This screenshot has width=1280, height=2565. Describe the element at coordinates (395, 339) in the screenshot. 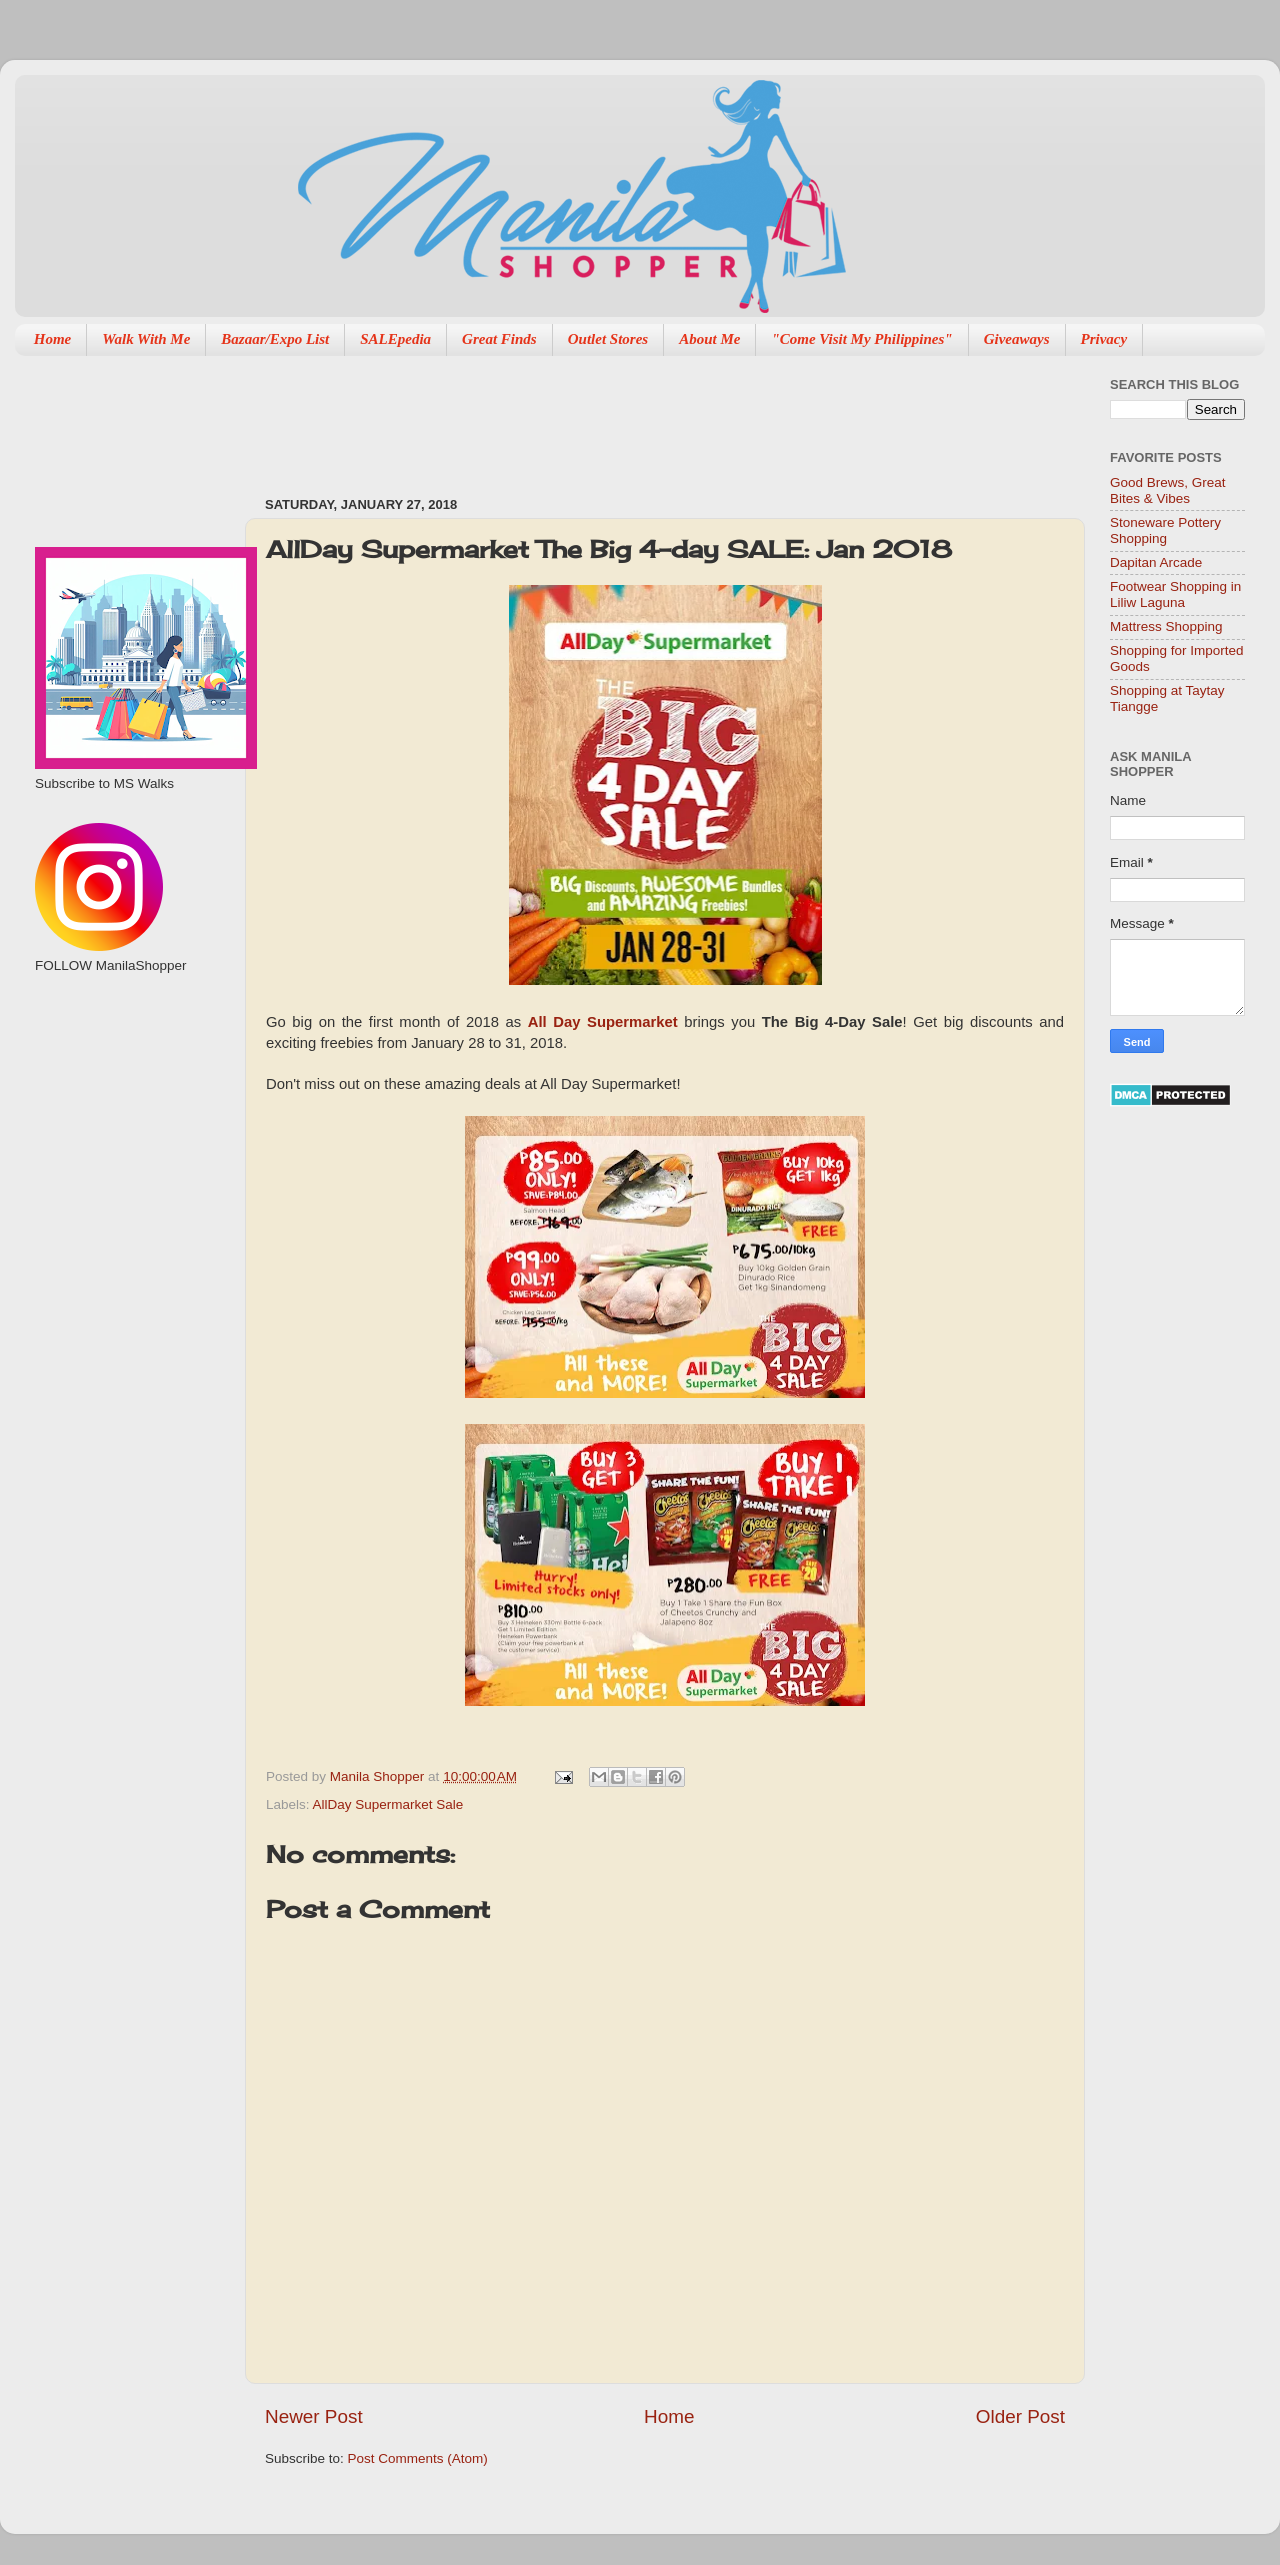

I see `SALEpedia` at that location.